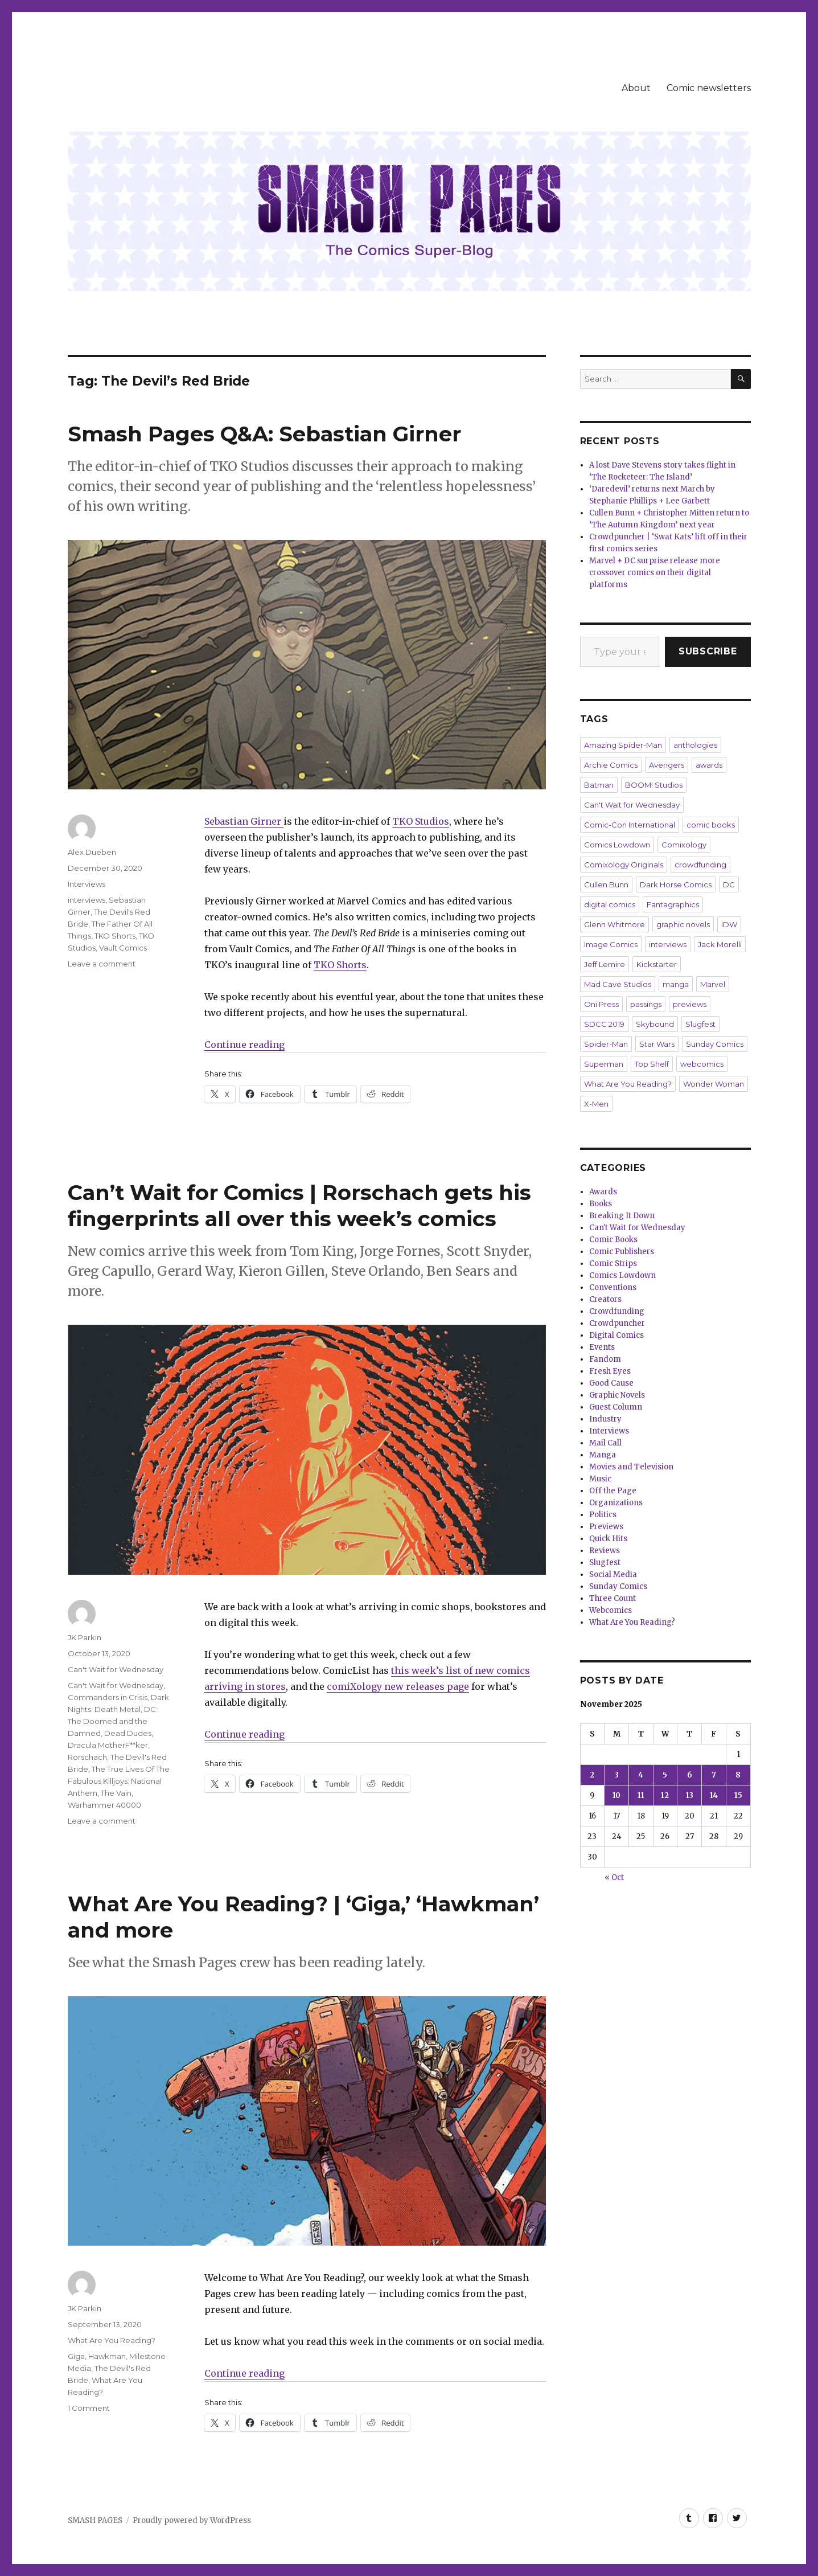 This screenshot has width=818, height=2576. Describe the element at coordinates (738, 1775) in the screenshot. I see `8 [Posts published on November 8, 2025]` at that location.